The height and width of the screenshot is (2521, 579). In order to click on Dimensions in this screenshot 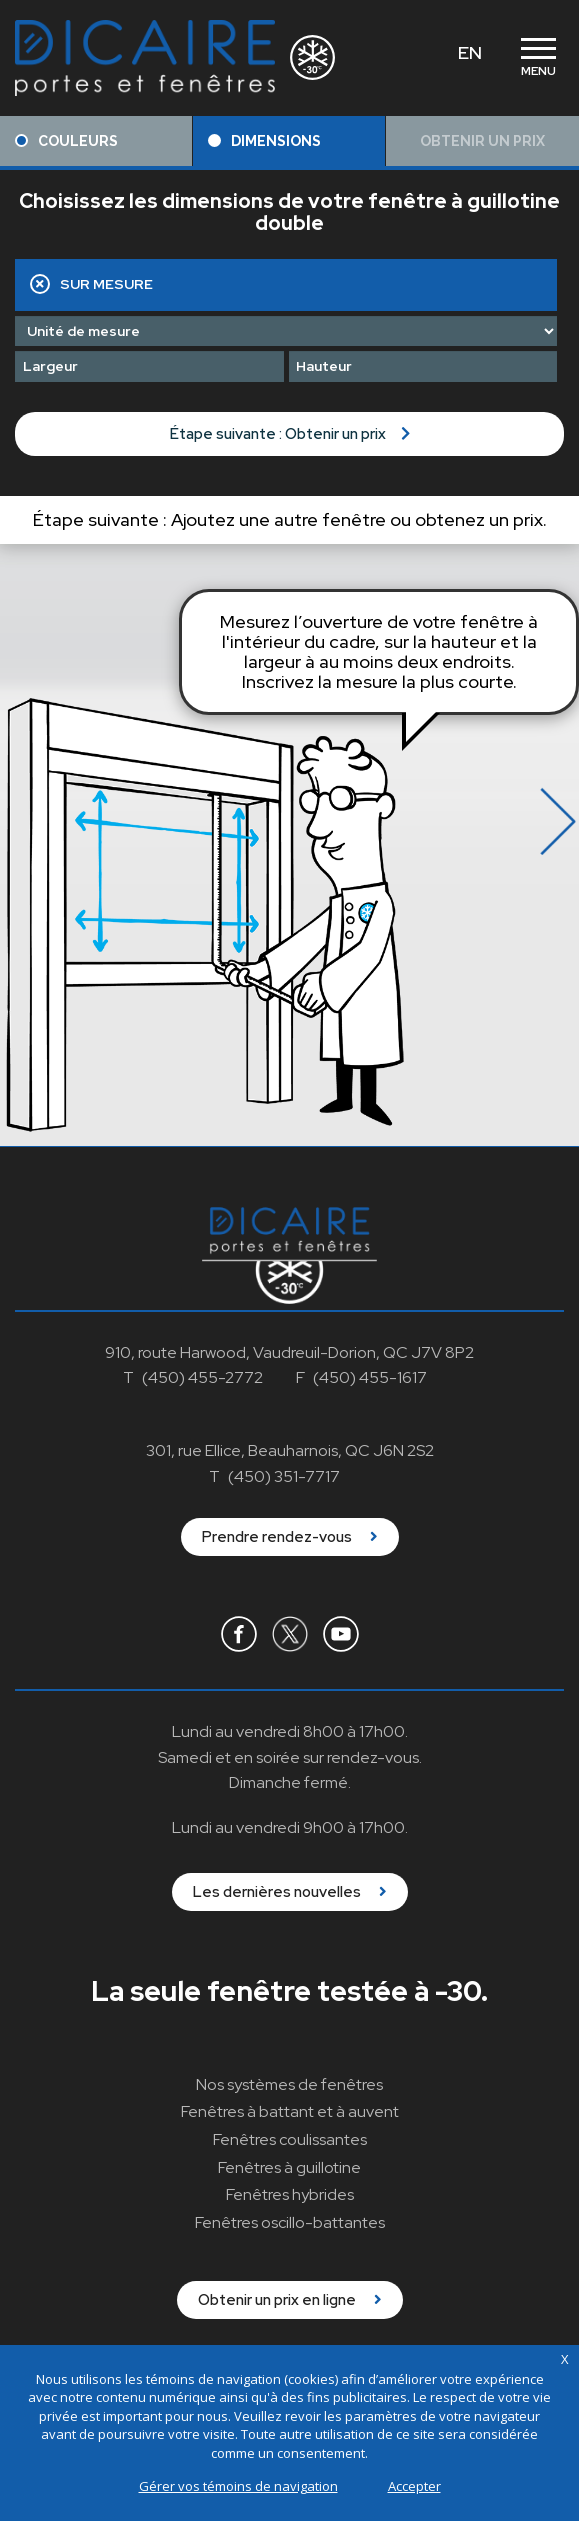, I will do `click(264, 141)`.